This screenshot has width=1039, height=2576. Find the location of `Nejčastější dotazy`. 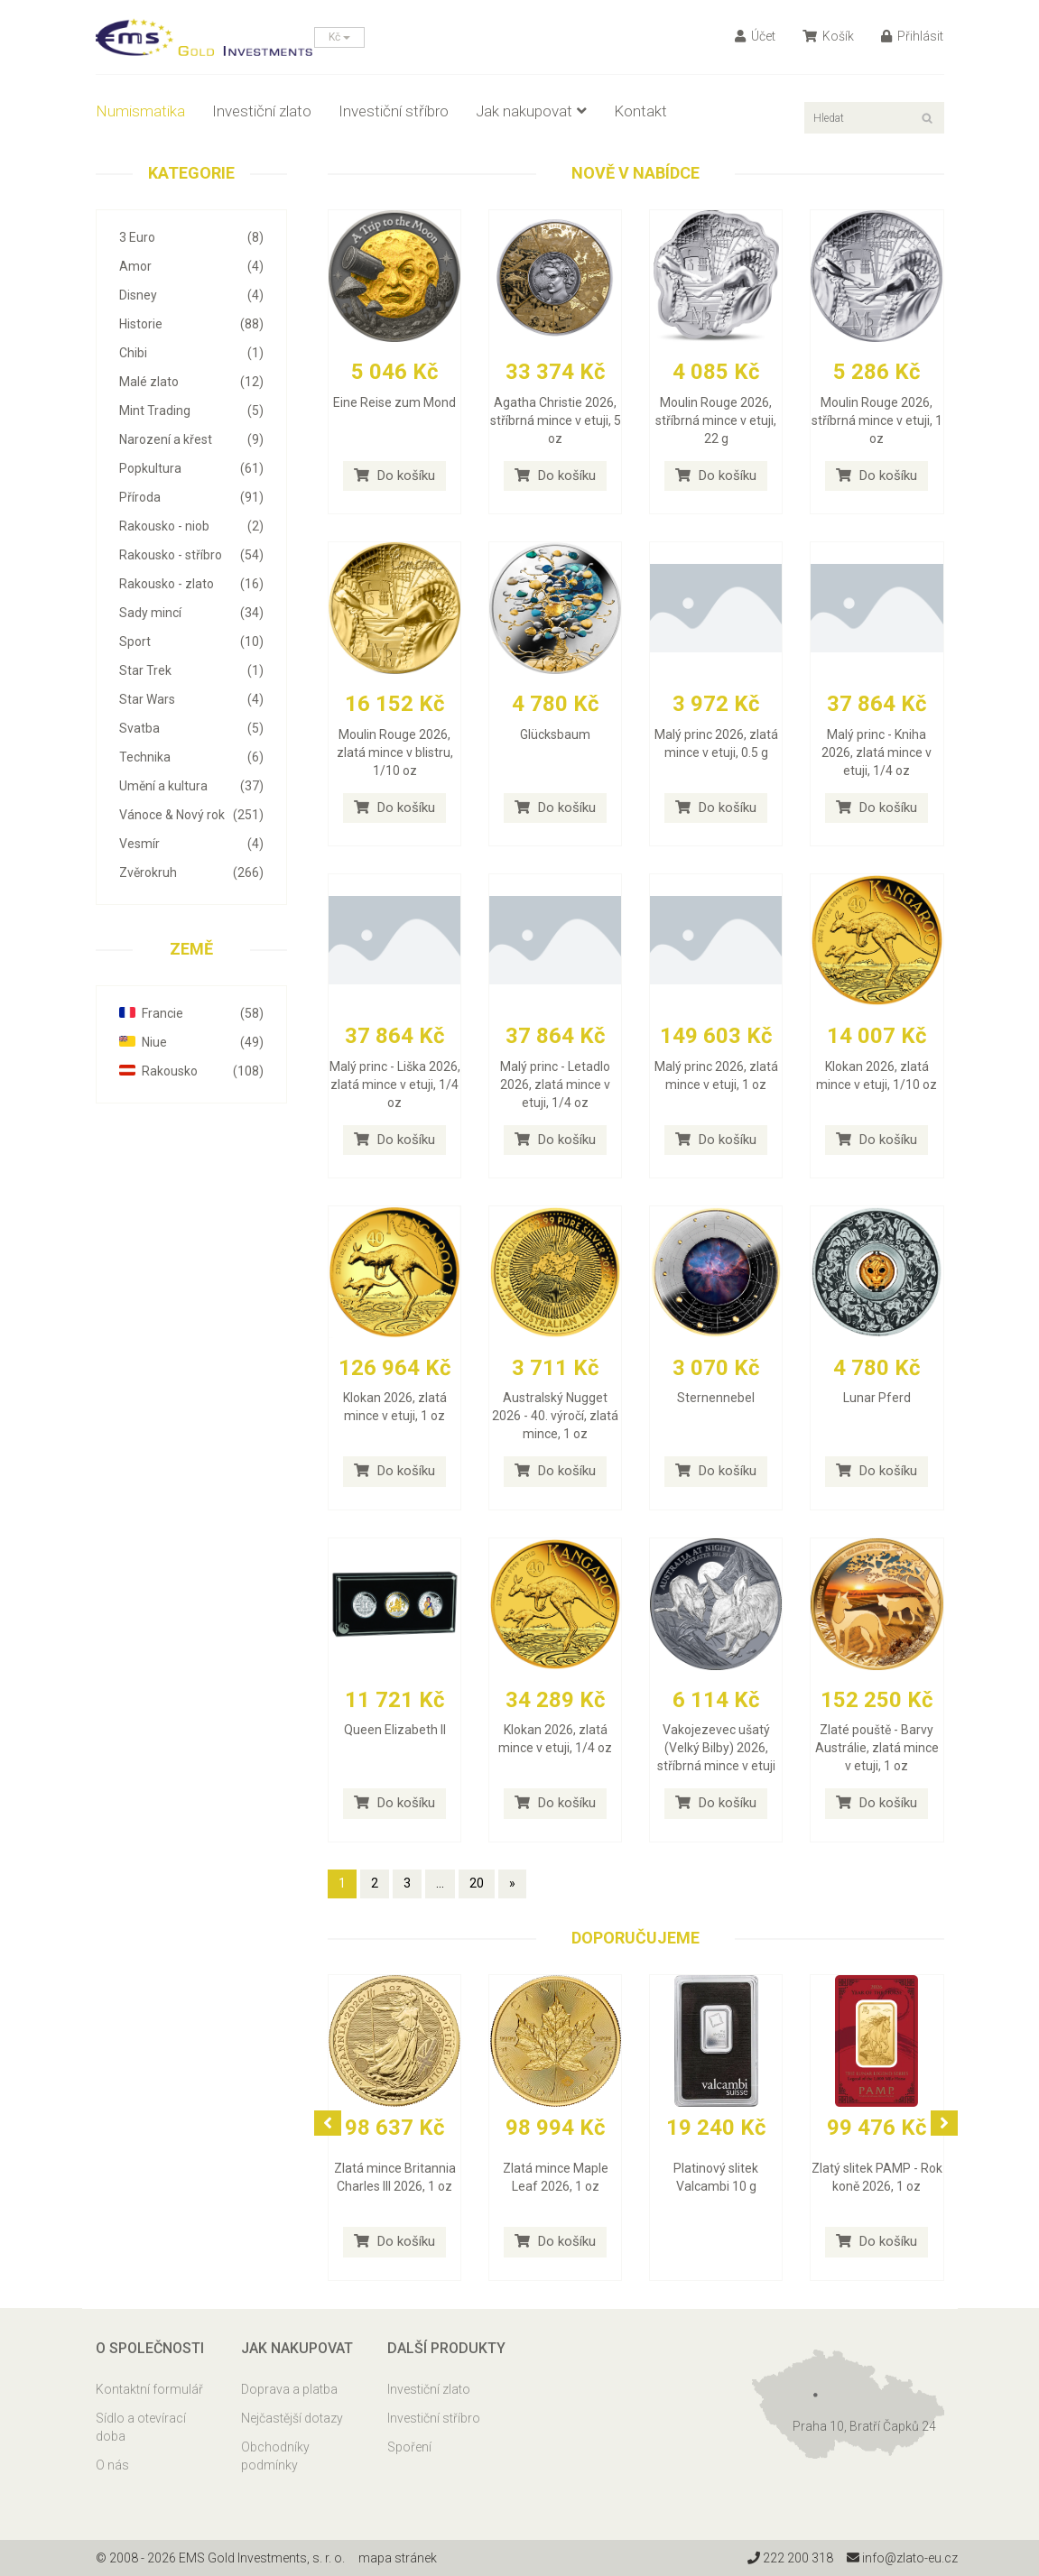

Nejčastější dotazy is located at coordinates (292, 2418).